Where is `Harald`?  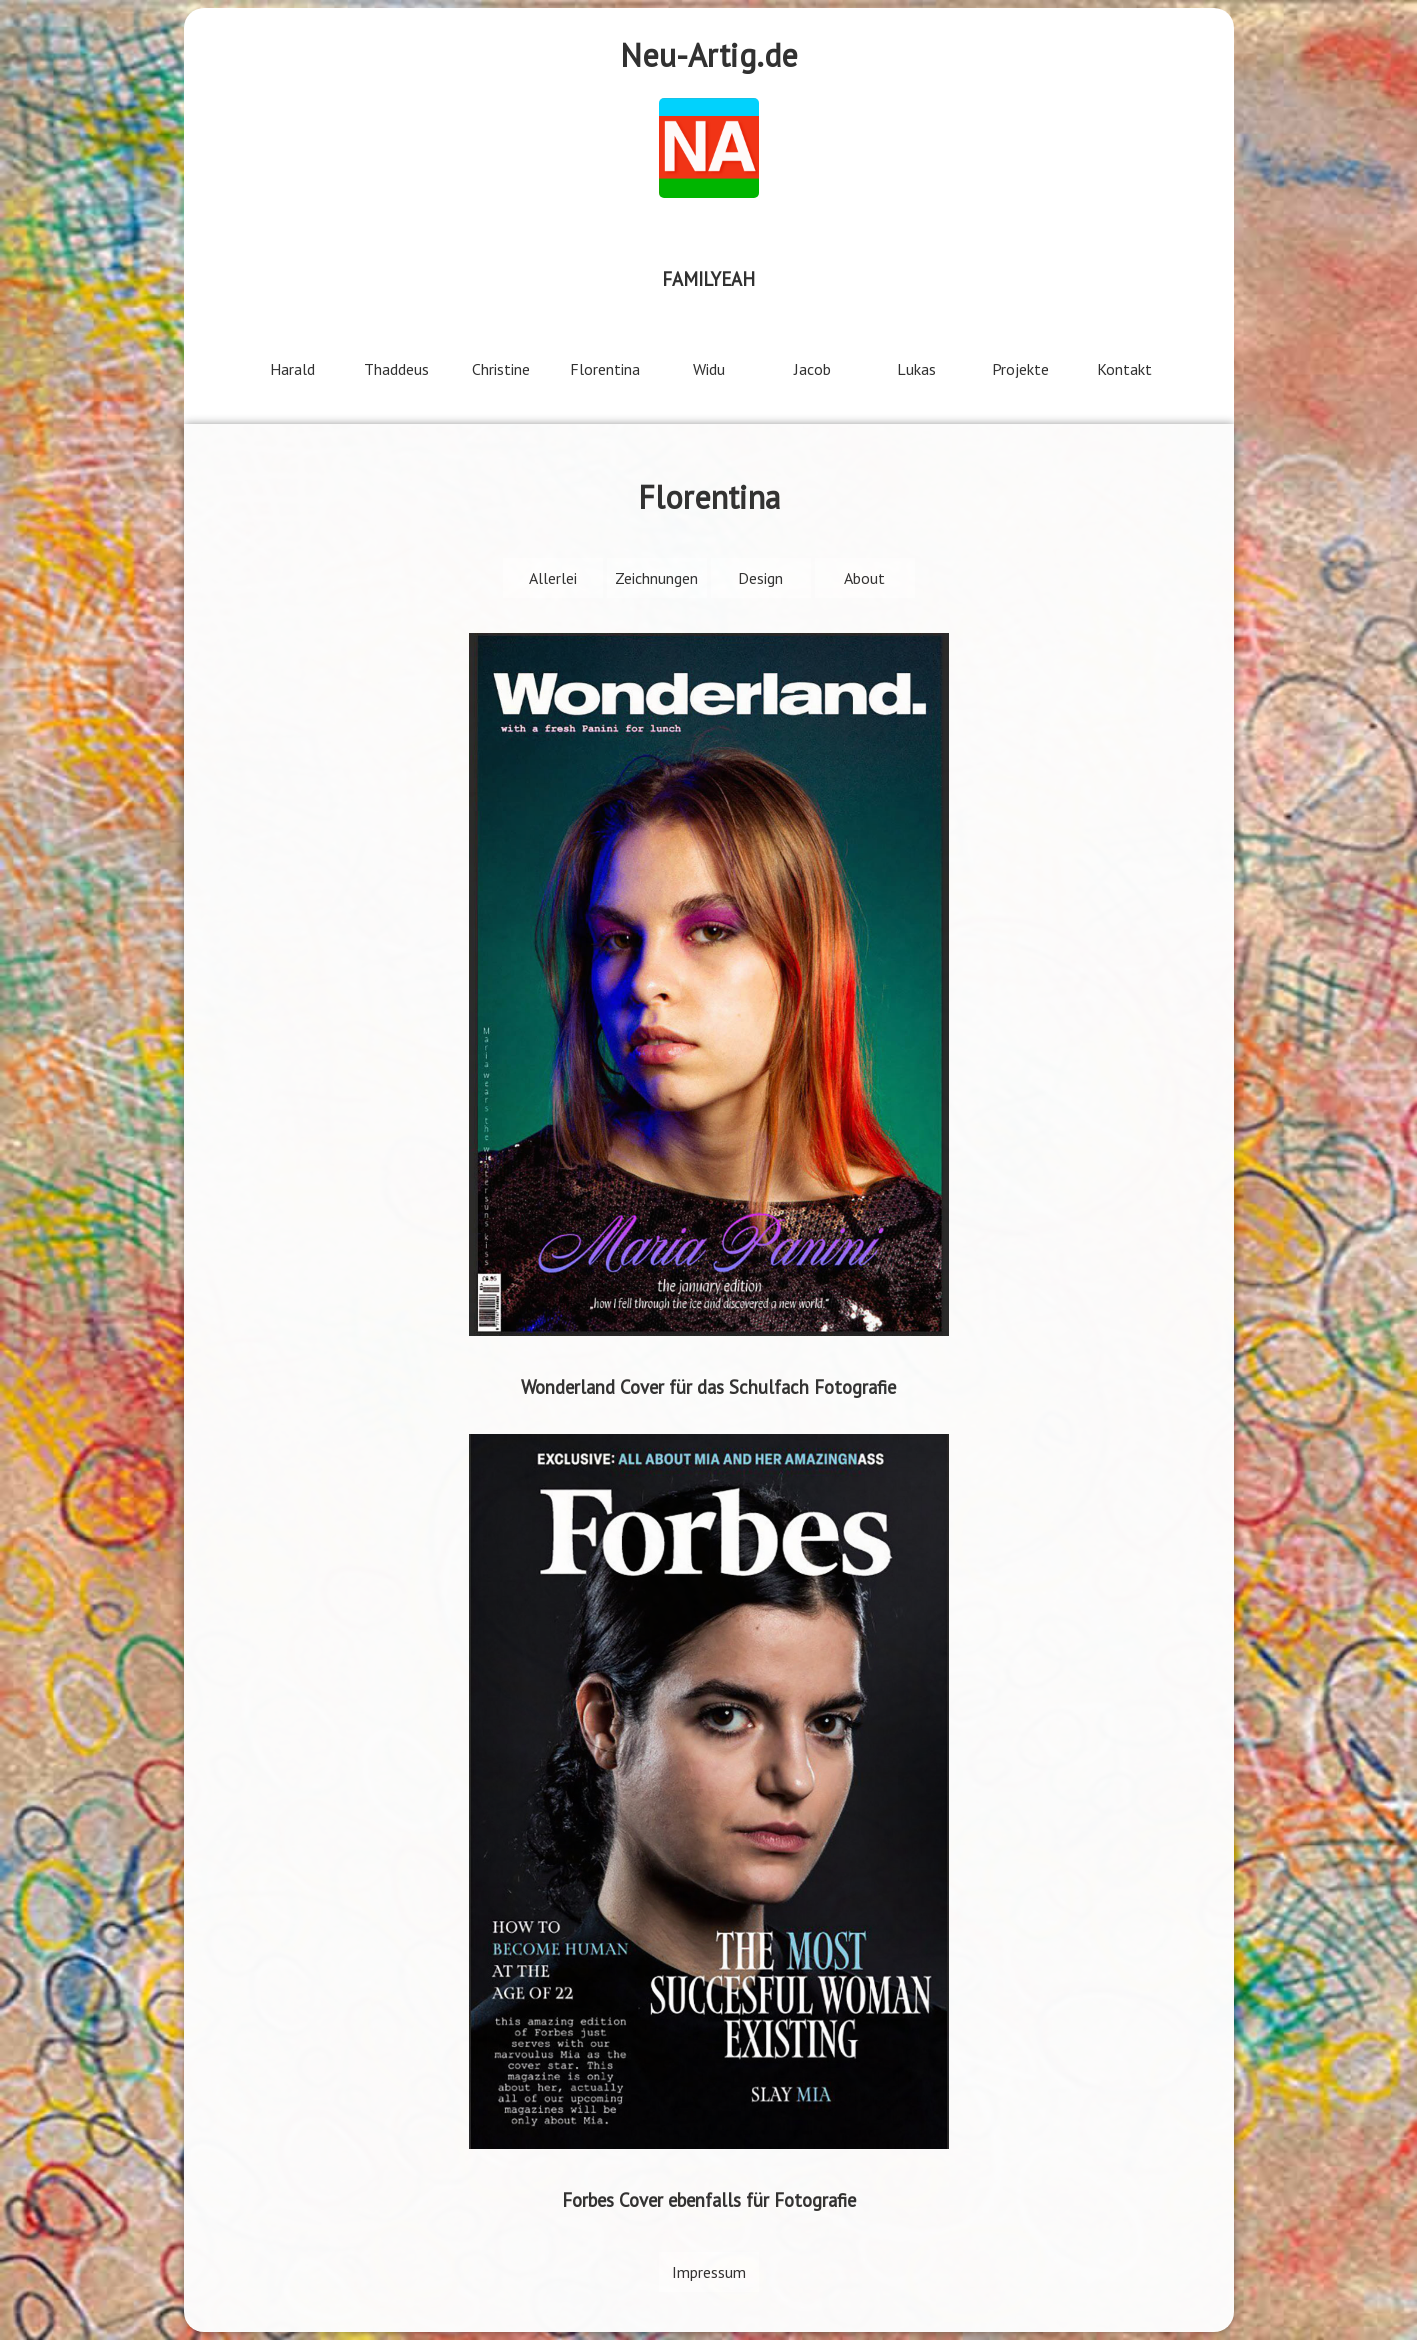
Harald is located at coordinates (292, 369).